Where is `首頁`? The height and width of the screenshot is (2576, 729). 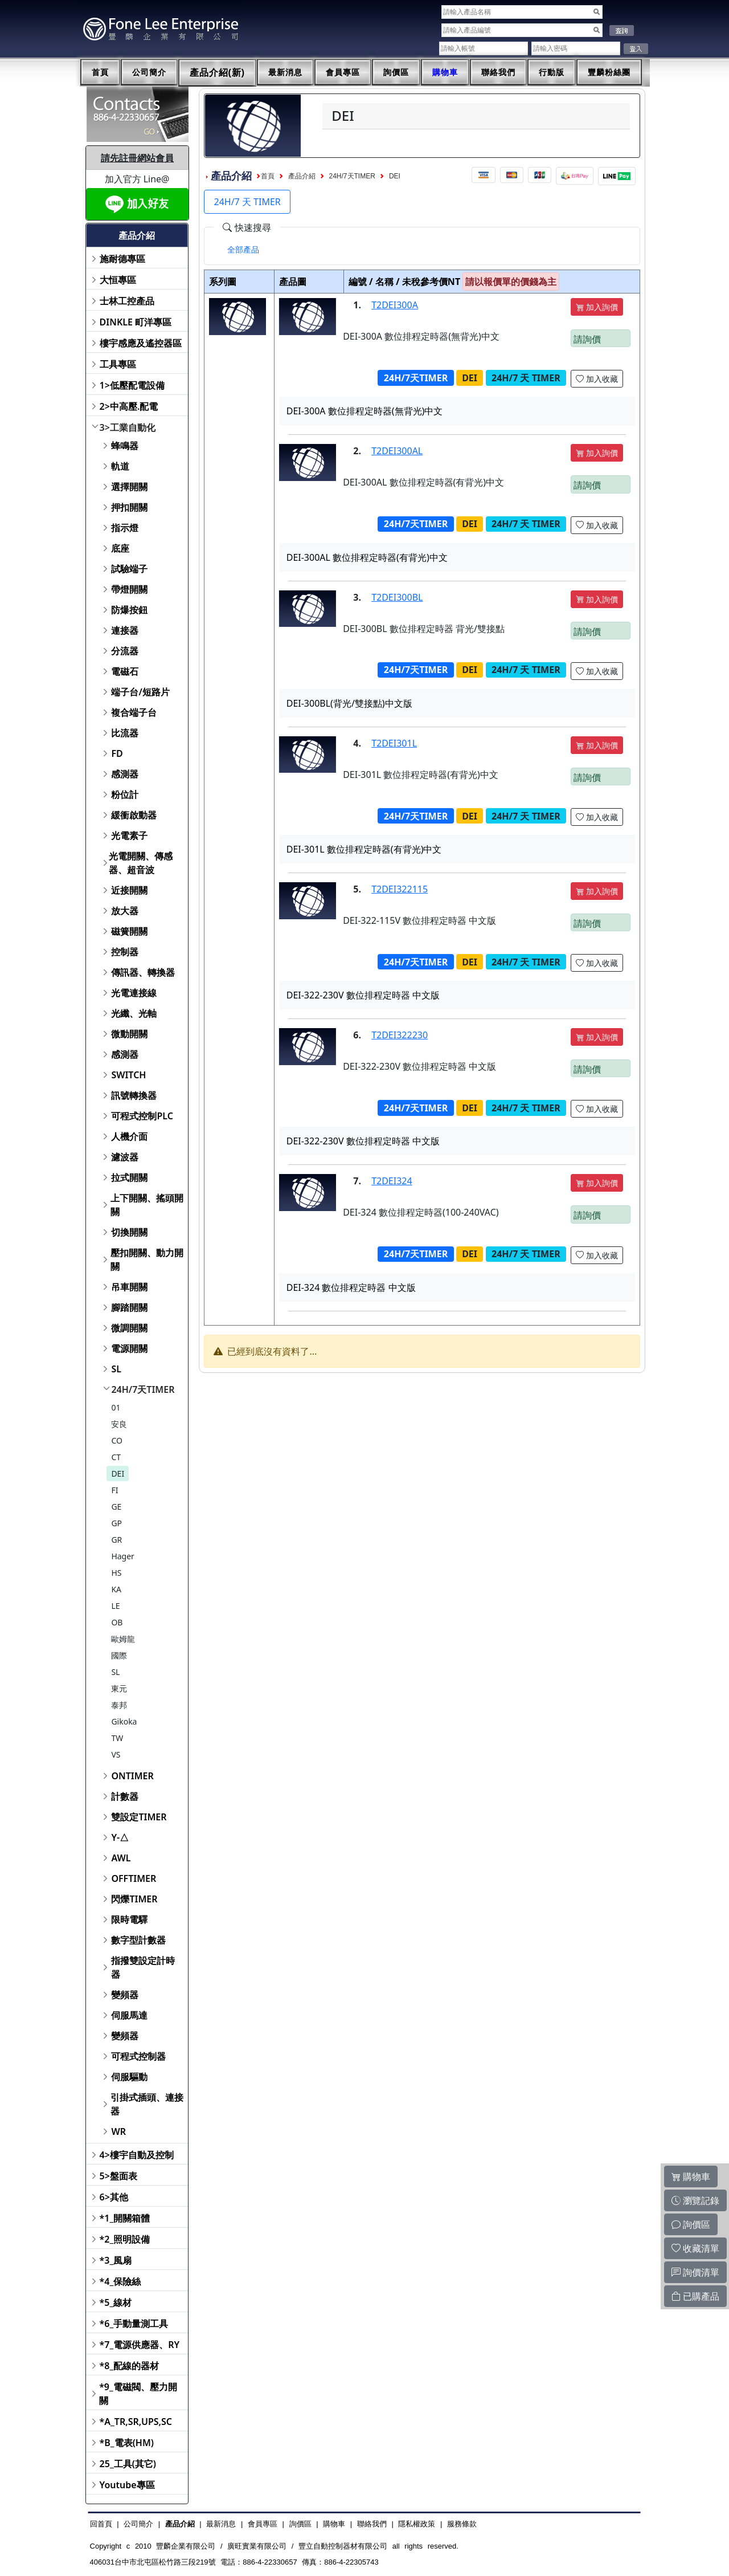
首頁 is located at coordinates (100, 72).